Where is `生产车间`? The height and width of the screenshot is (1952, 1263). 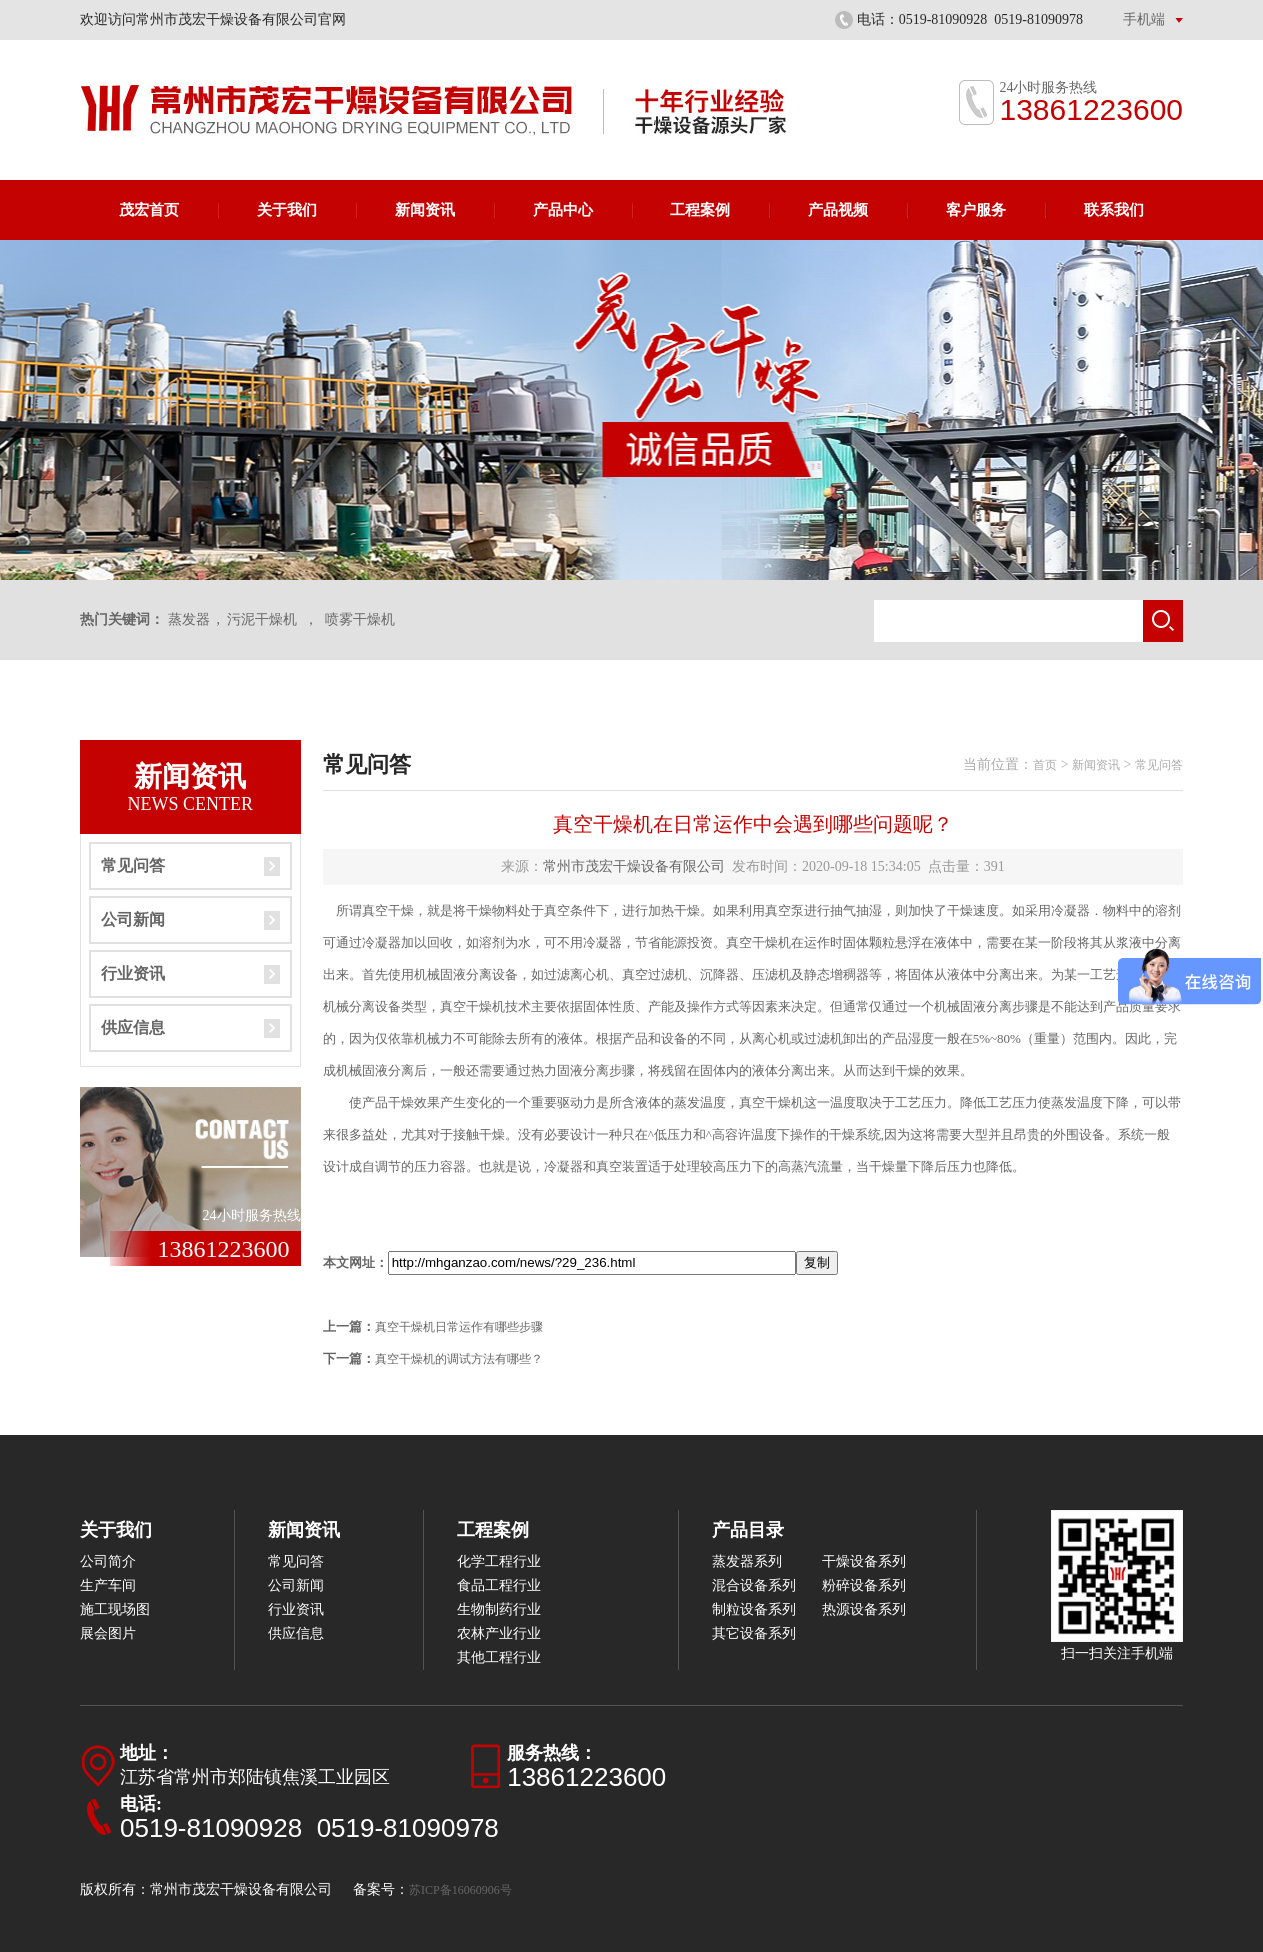
生产车间 is located at coordinates (108, 1585).